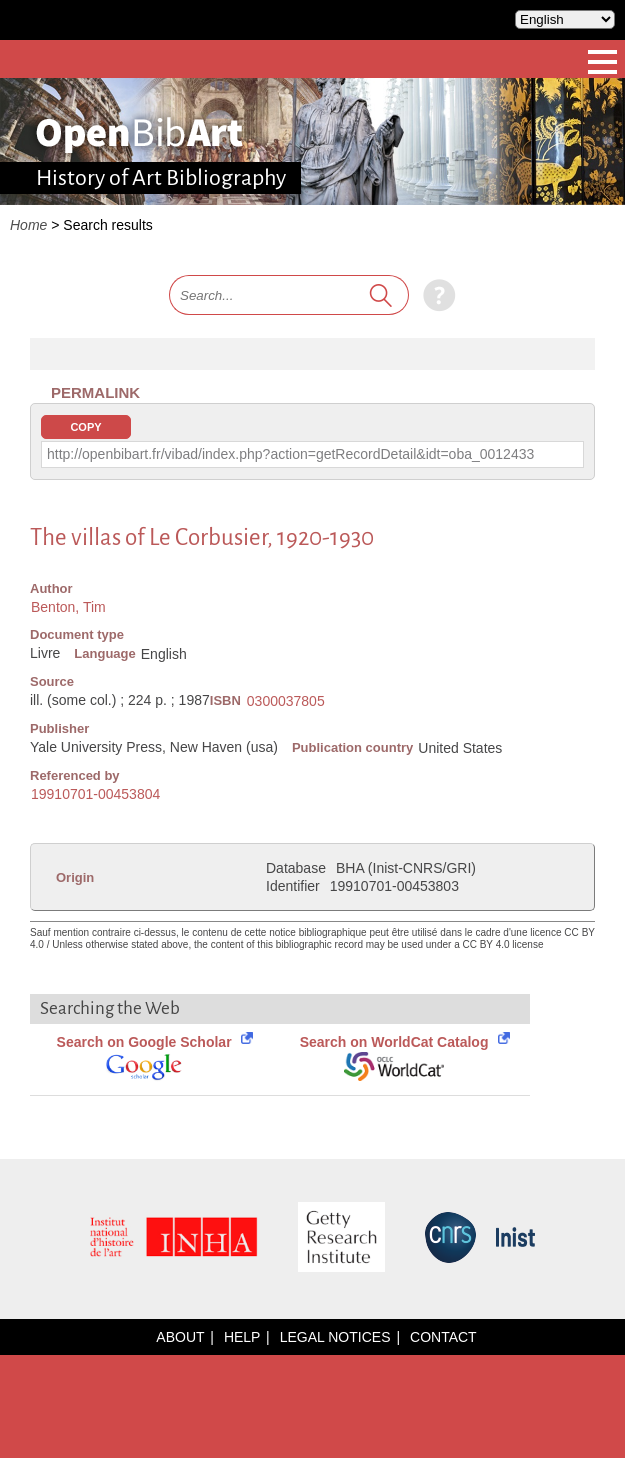 Image resolution: width=625 pixels, height=1458 pixels. What do you see at coordinates (286, 701) in the screenshot?
I see `0300037805` at bounding box center [286, 701].